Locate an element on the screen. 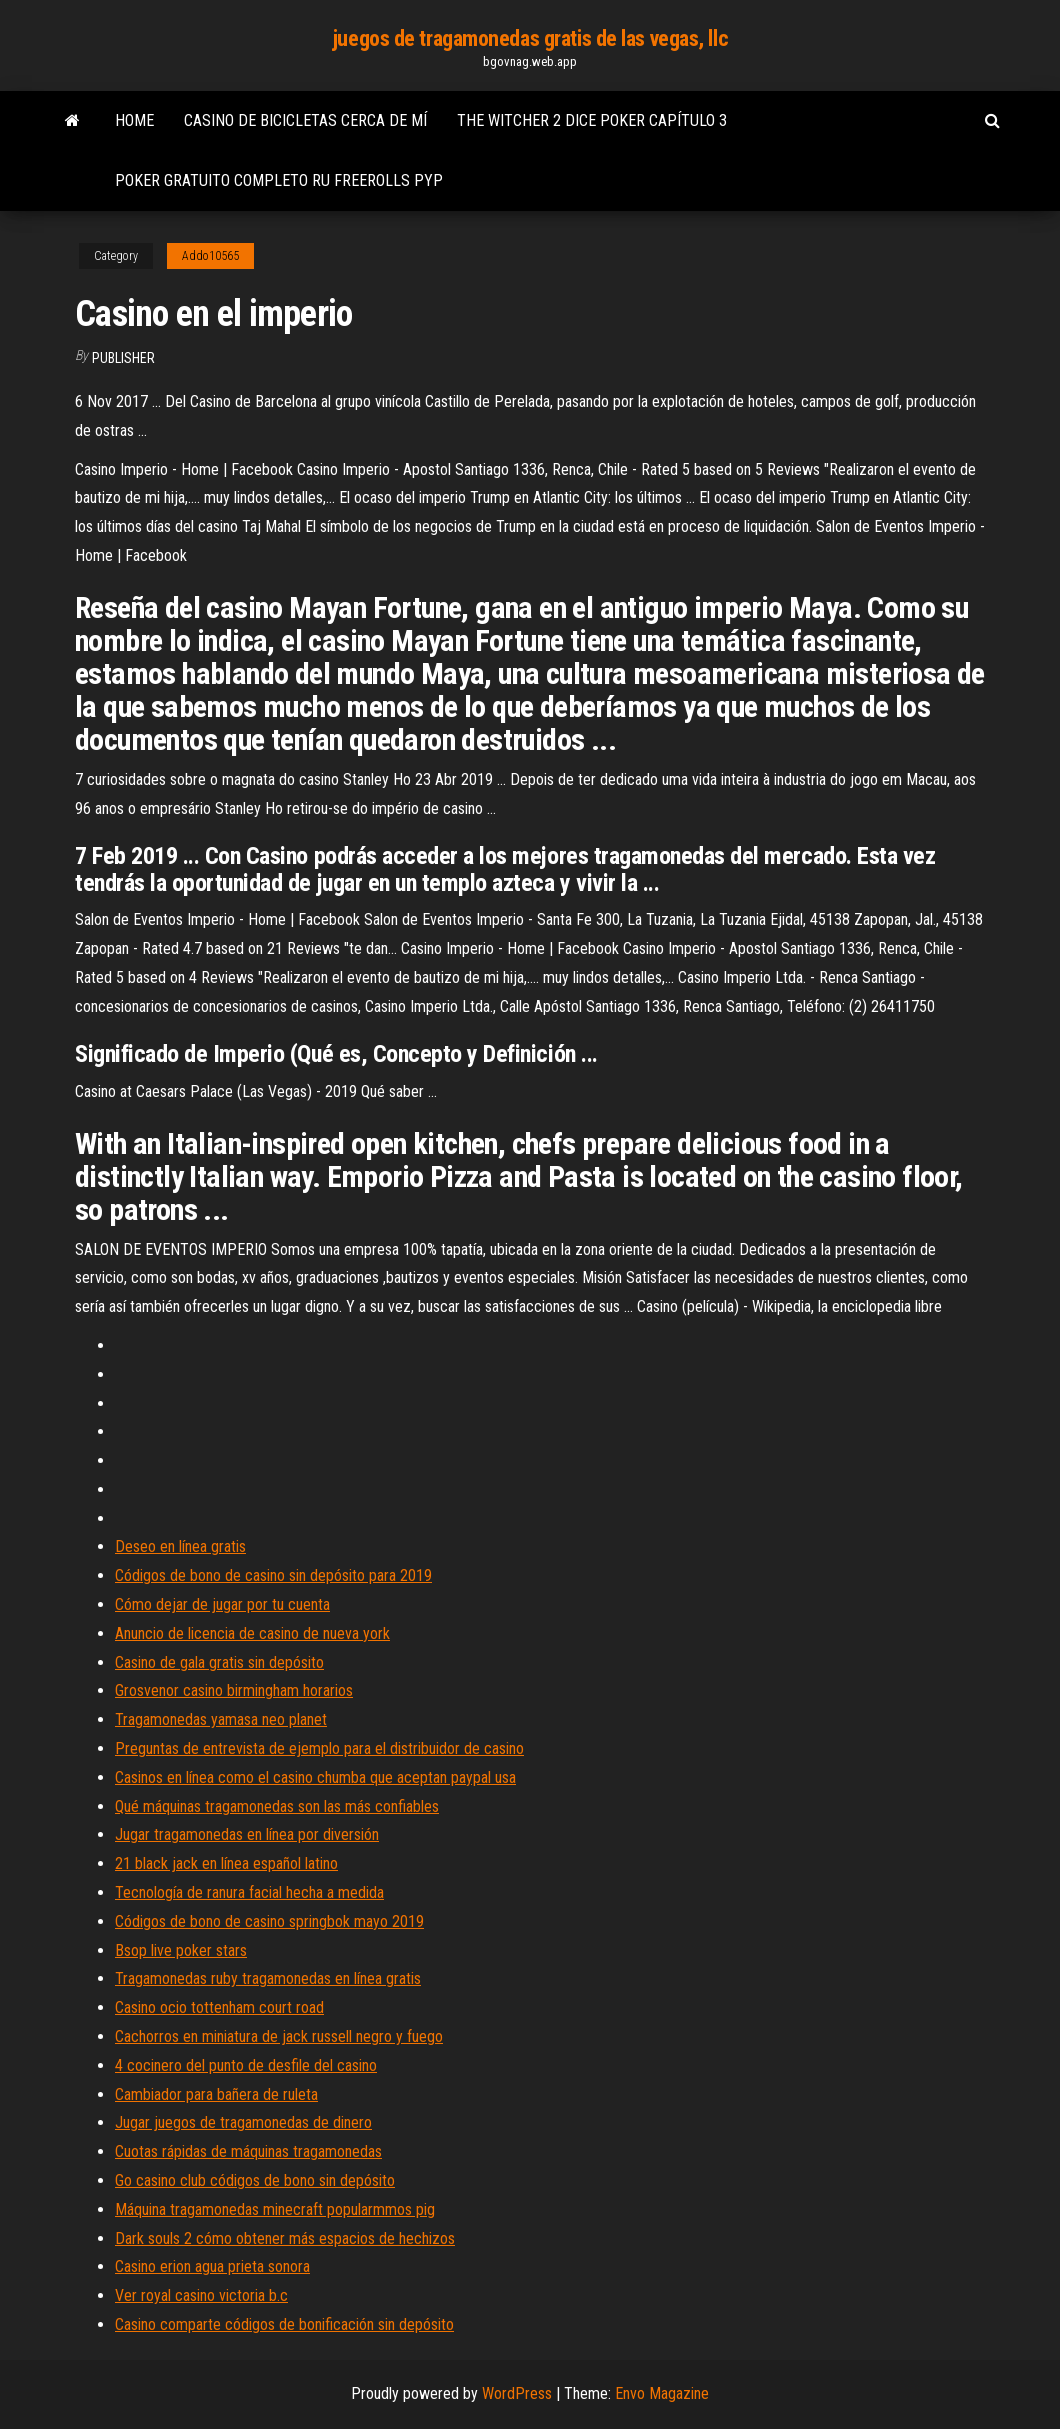  Jugar juegos de tragamonedas de dinero is located at coordinates (243, 2122).